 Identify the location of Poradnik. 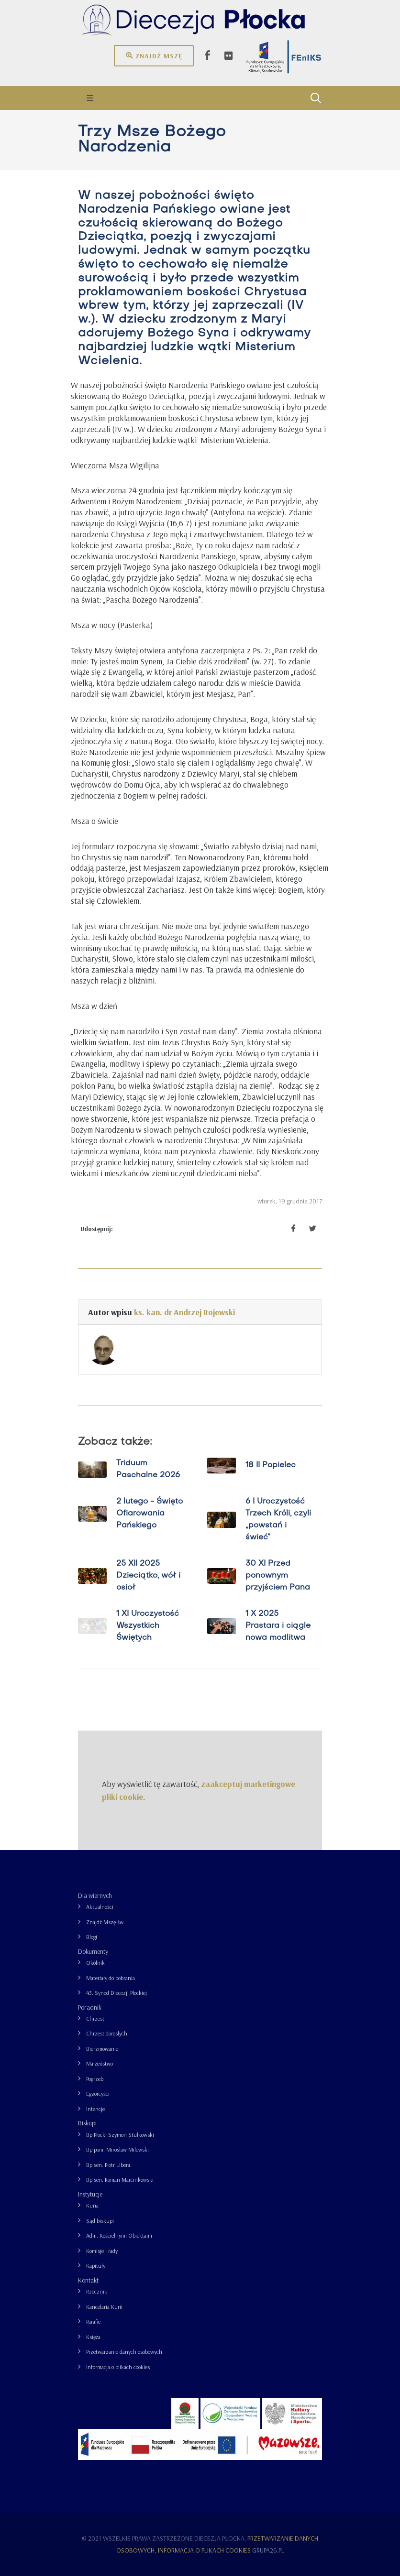
(89, 2007).